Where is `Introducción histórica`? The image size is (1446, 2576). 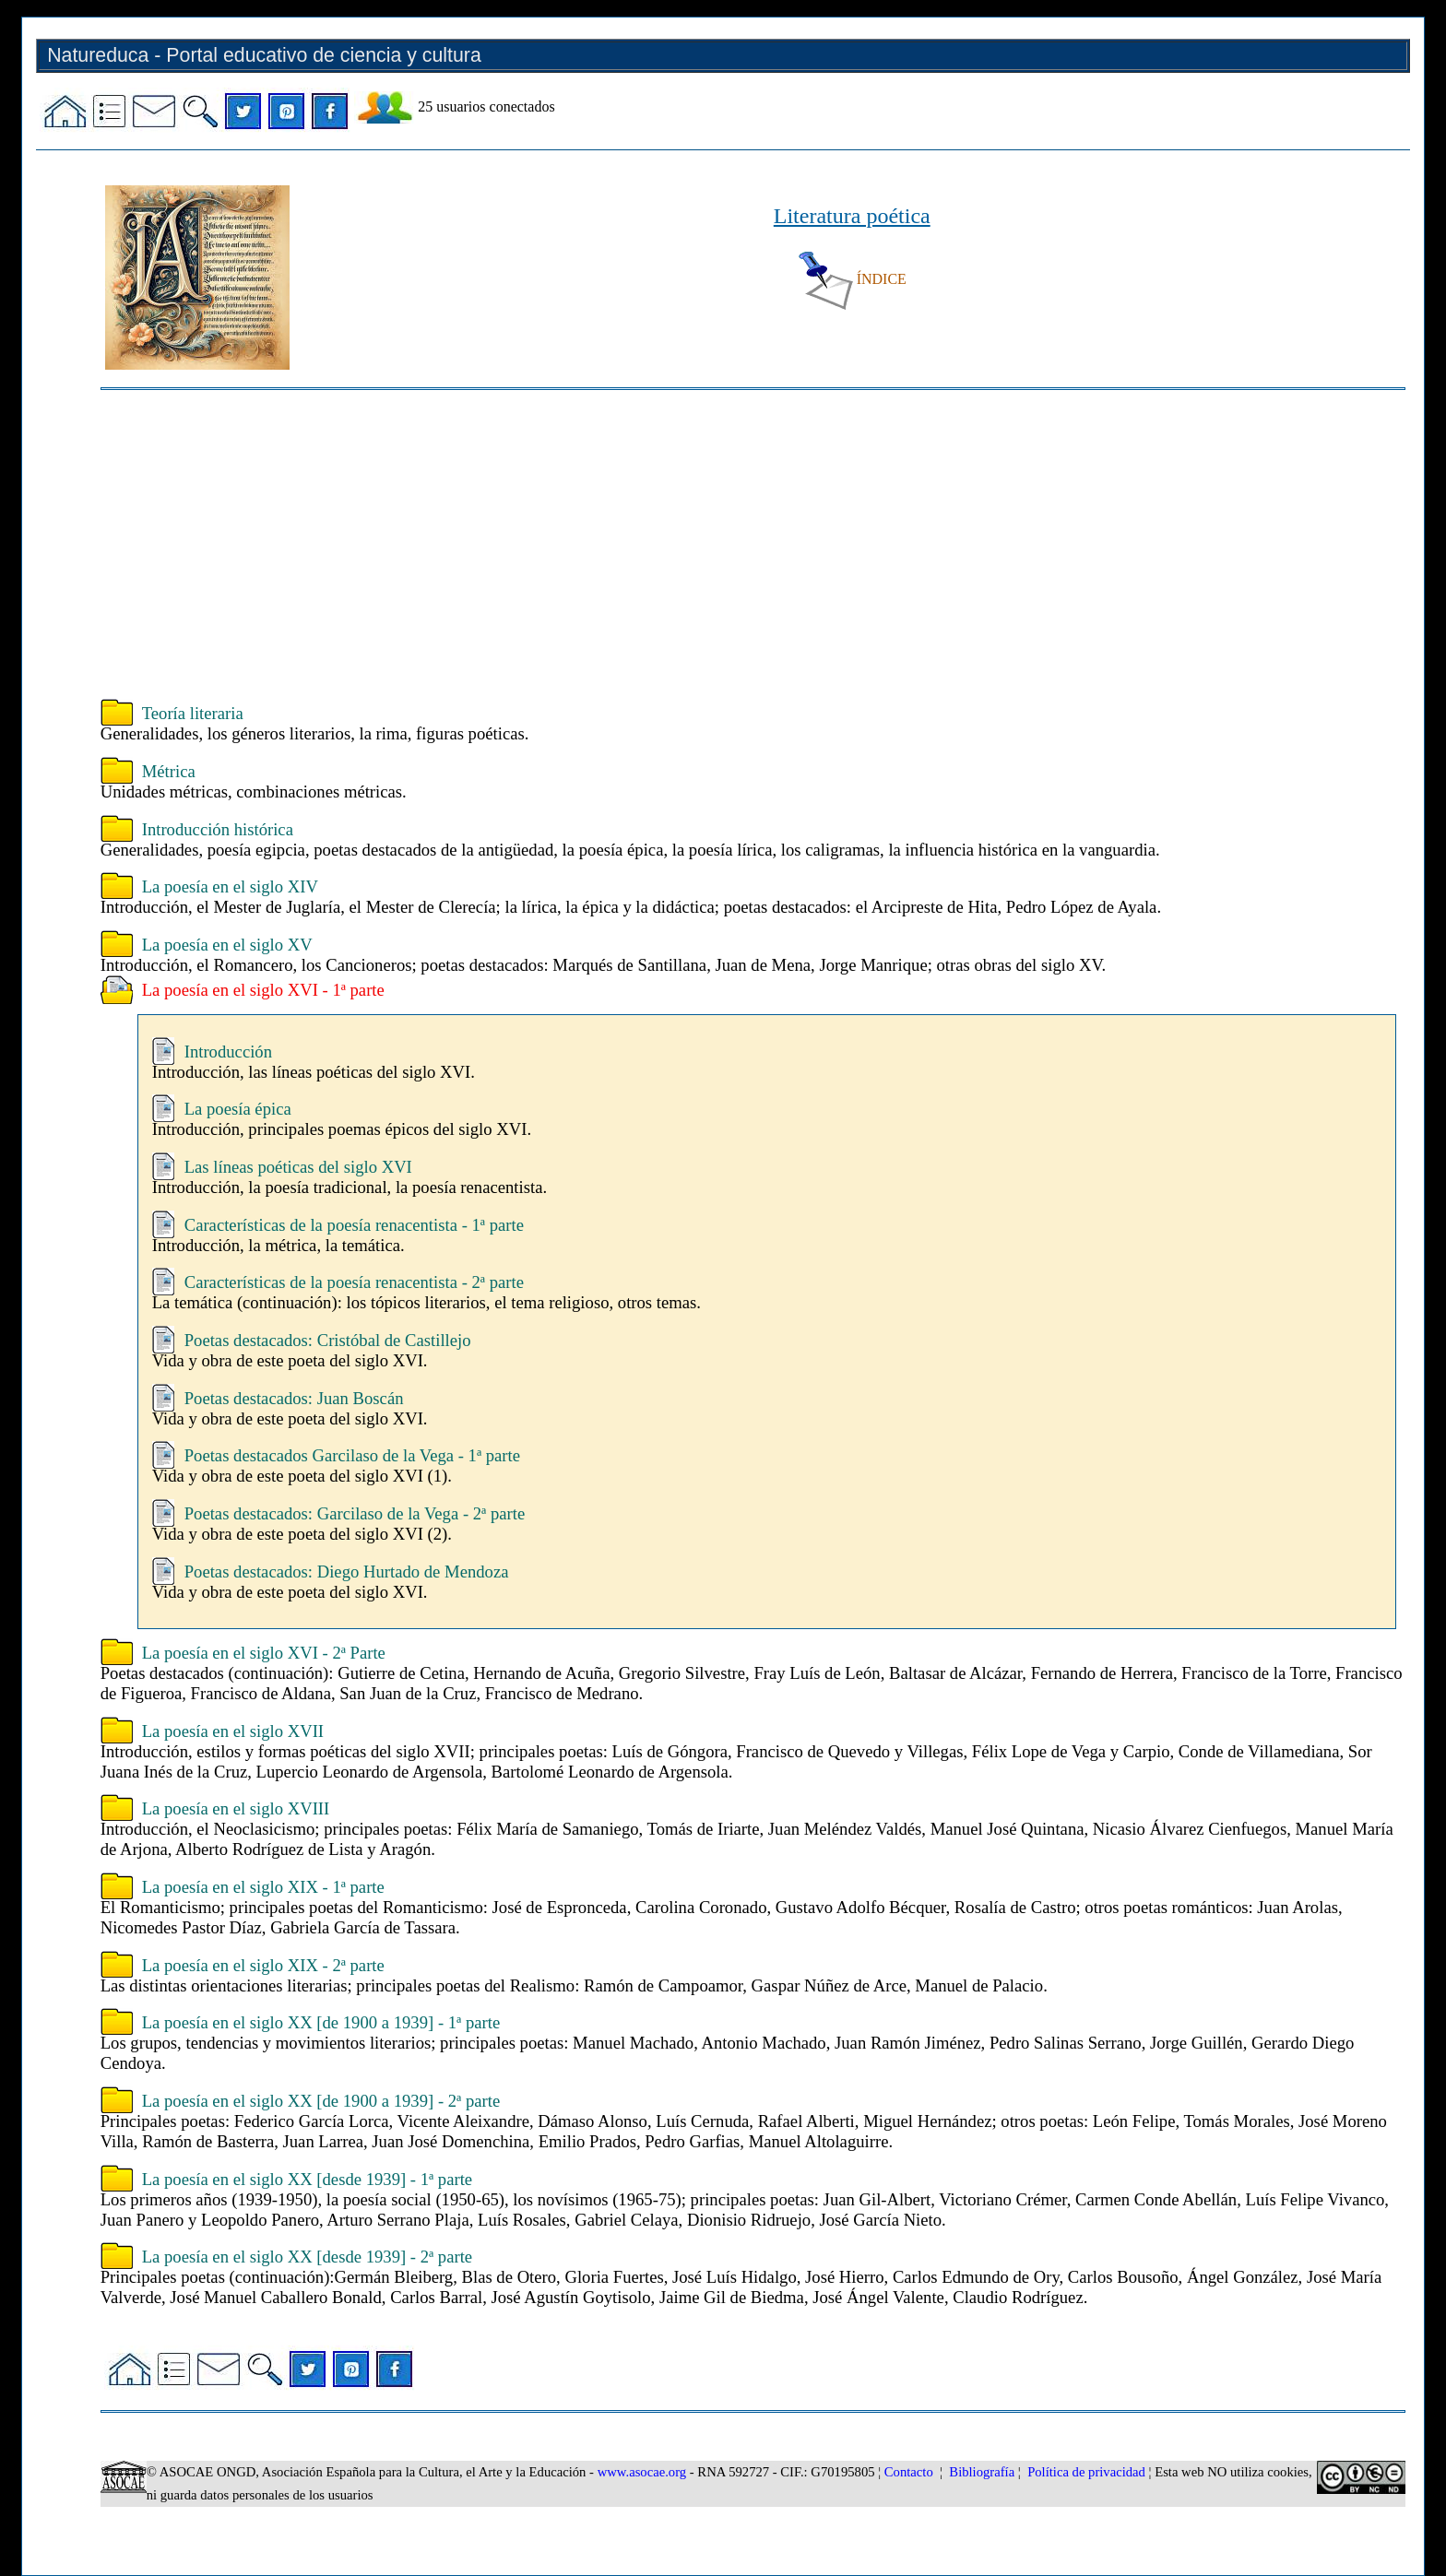
Introducción histórica is located at coordinates (217, 829).